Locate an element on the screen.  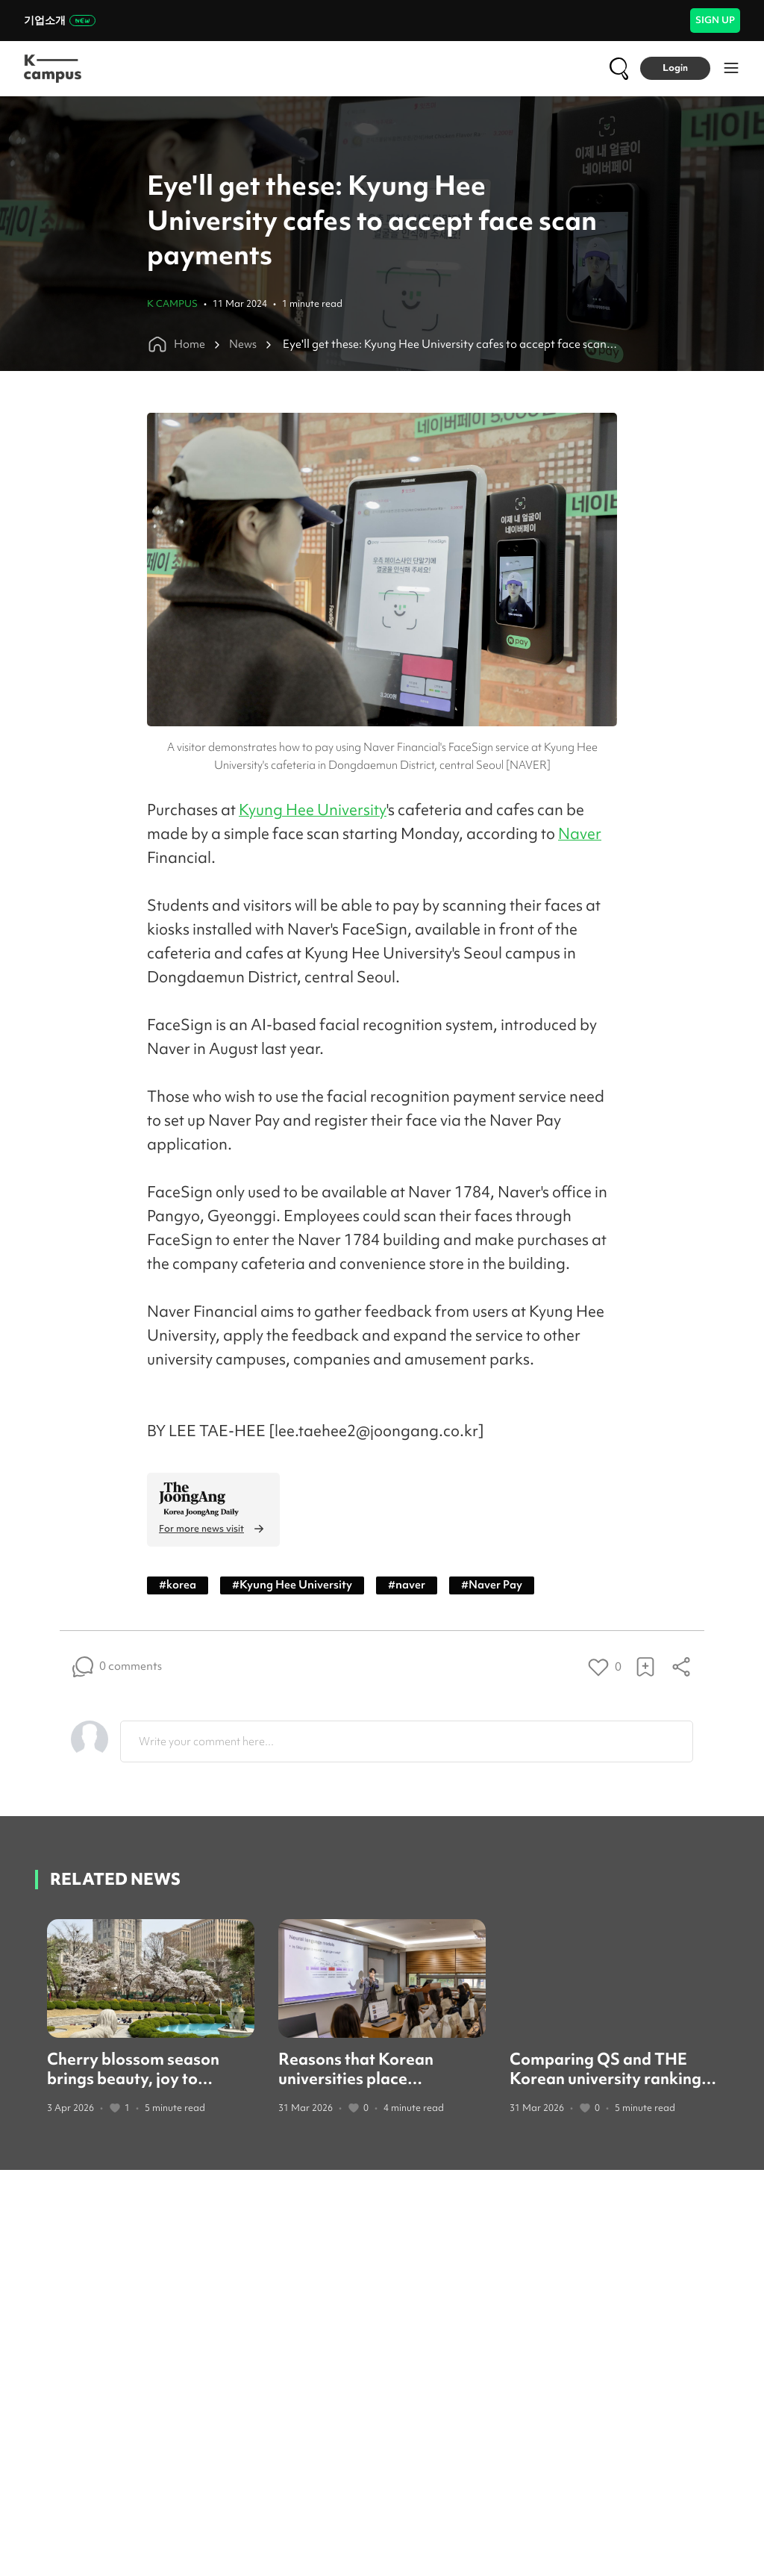
SIGN UP is located at coordinates (715, 19).